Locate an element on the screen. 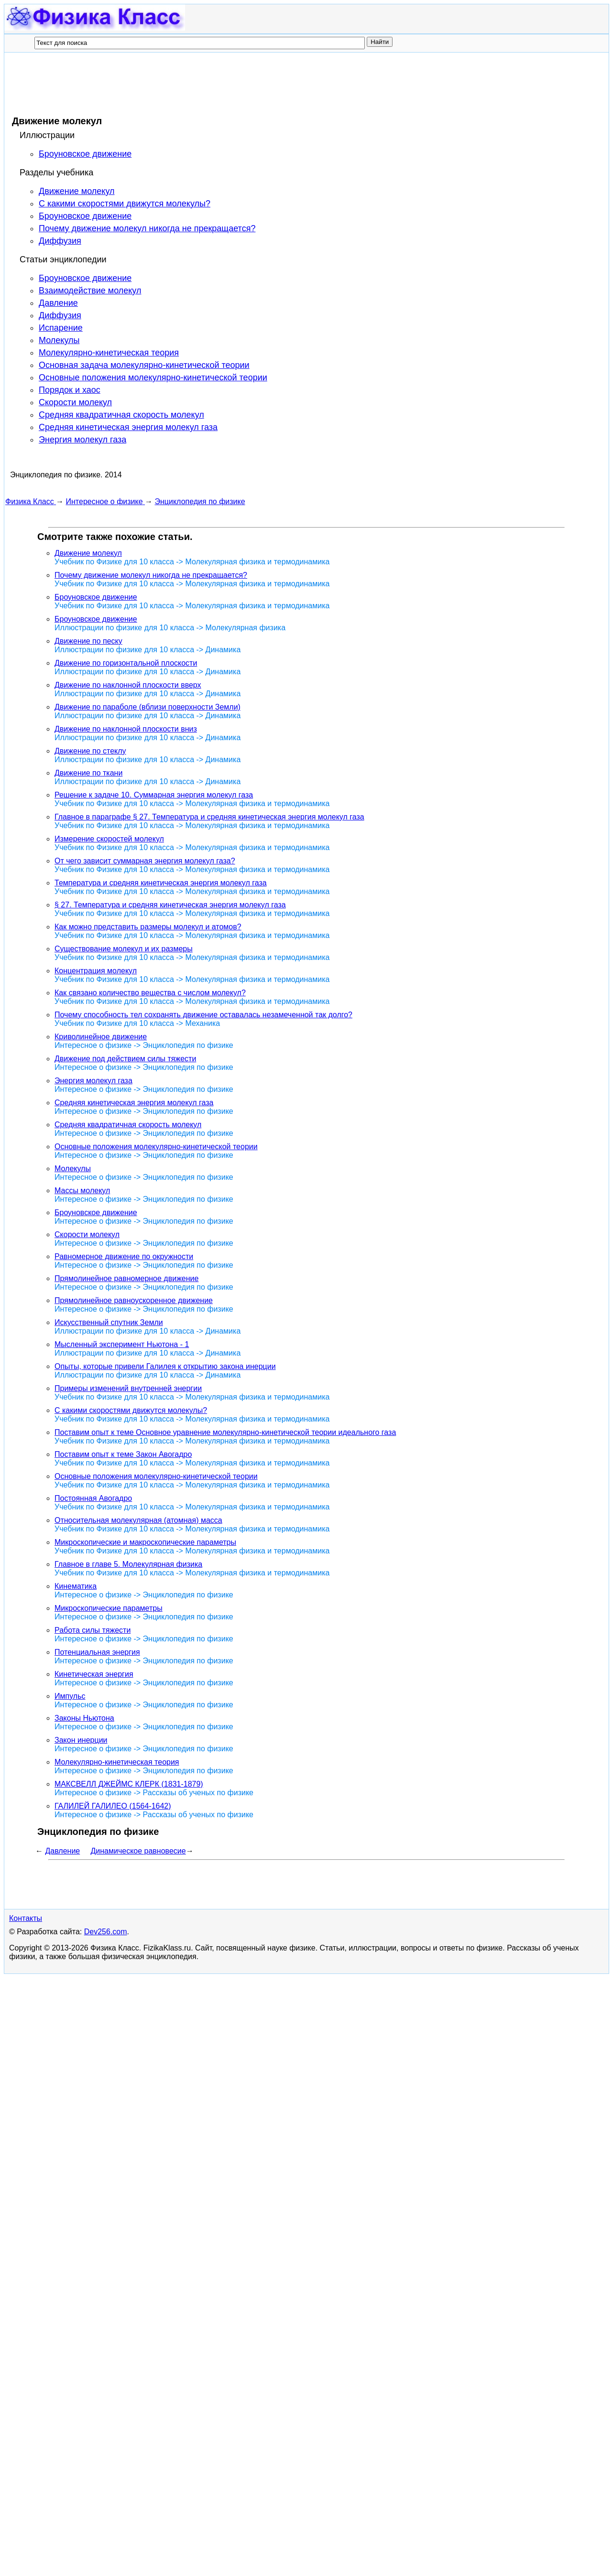  Порядок и хаос is located at coordinates (69, 390).